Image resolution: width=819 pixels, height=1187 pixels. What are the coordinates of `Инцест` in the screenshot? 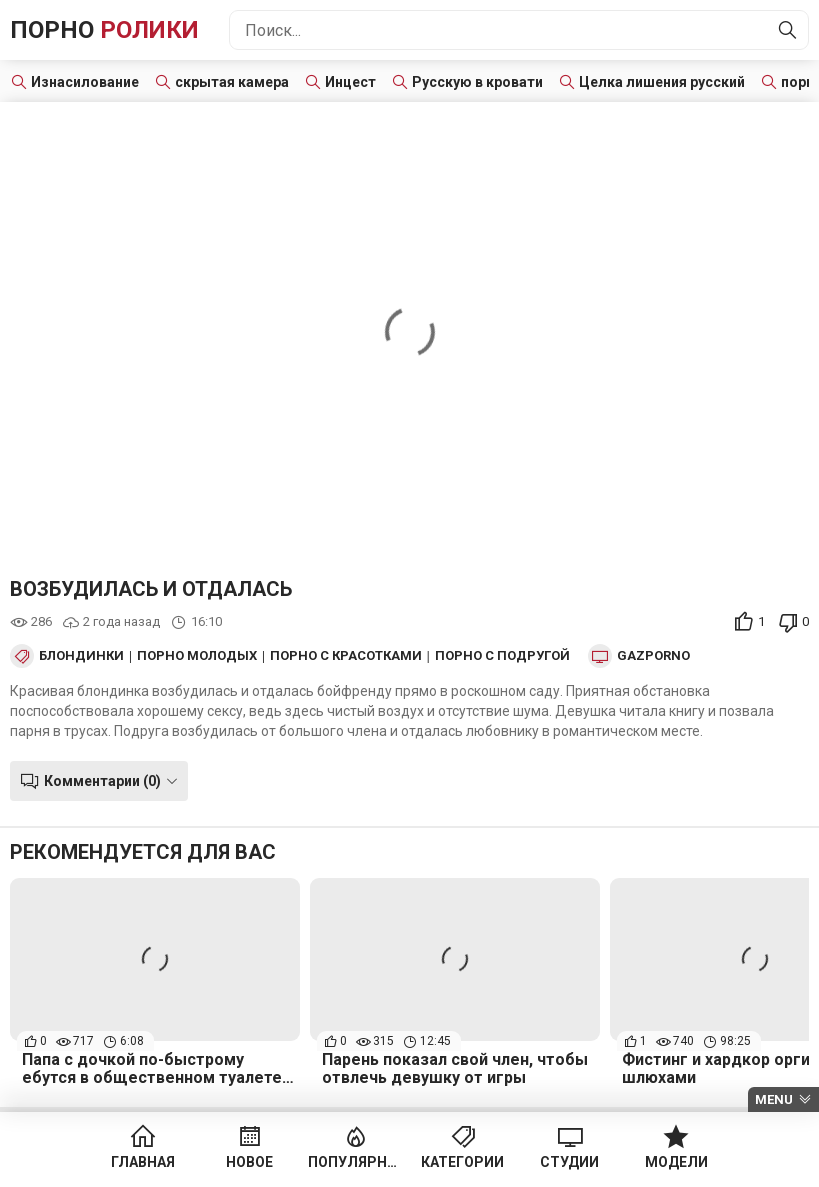 It's located at (350, 82).